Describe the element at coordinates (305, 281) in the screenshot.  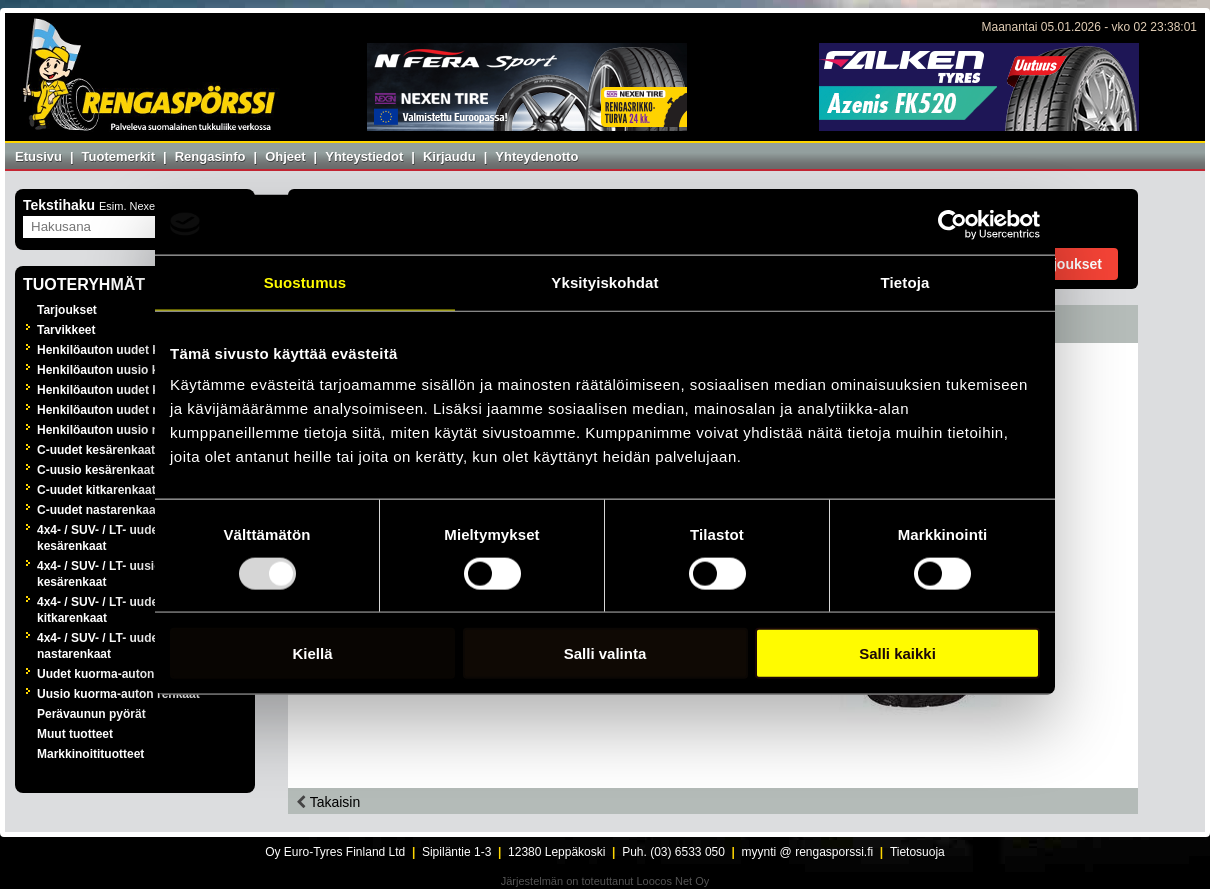
I see `Suostumus [tab]` at that location.